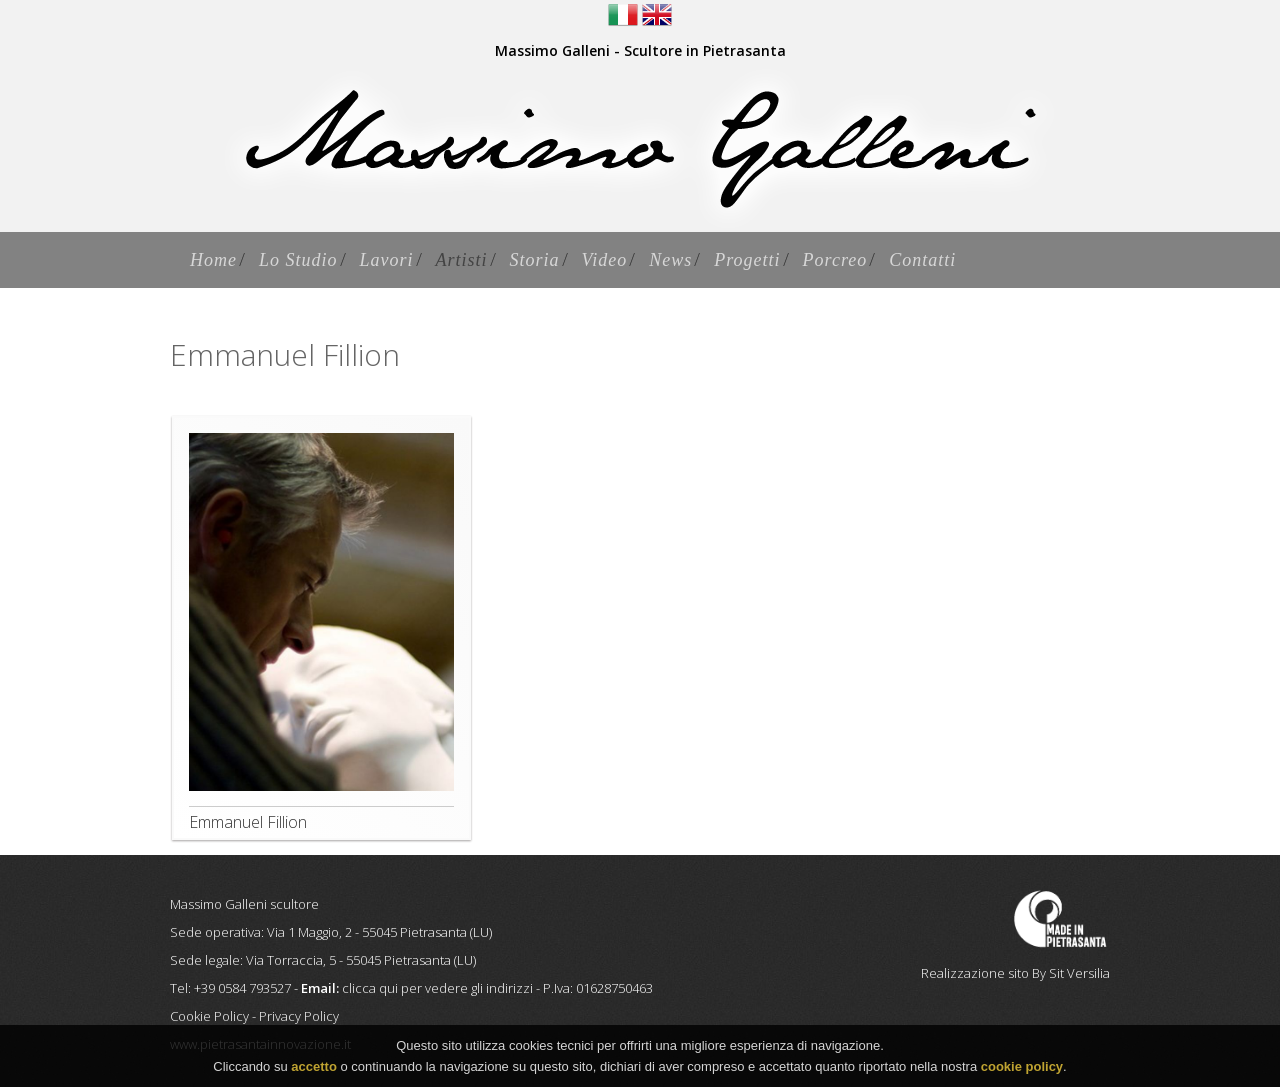  What do you see at coordinates (747, 260) in the screenshot?
I see `Progetti` at bounding box center [747, 260].